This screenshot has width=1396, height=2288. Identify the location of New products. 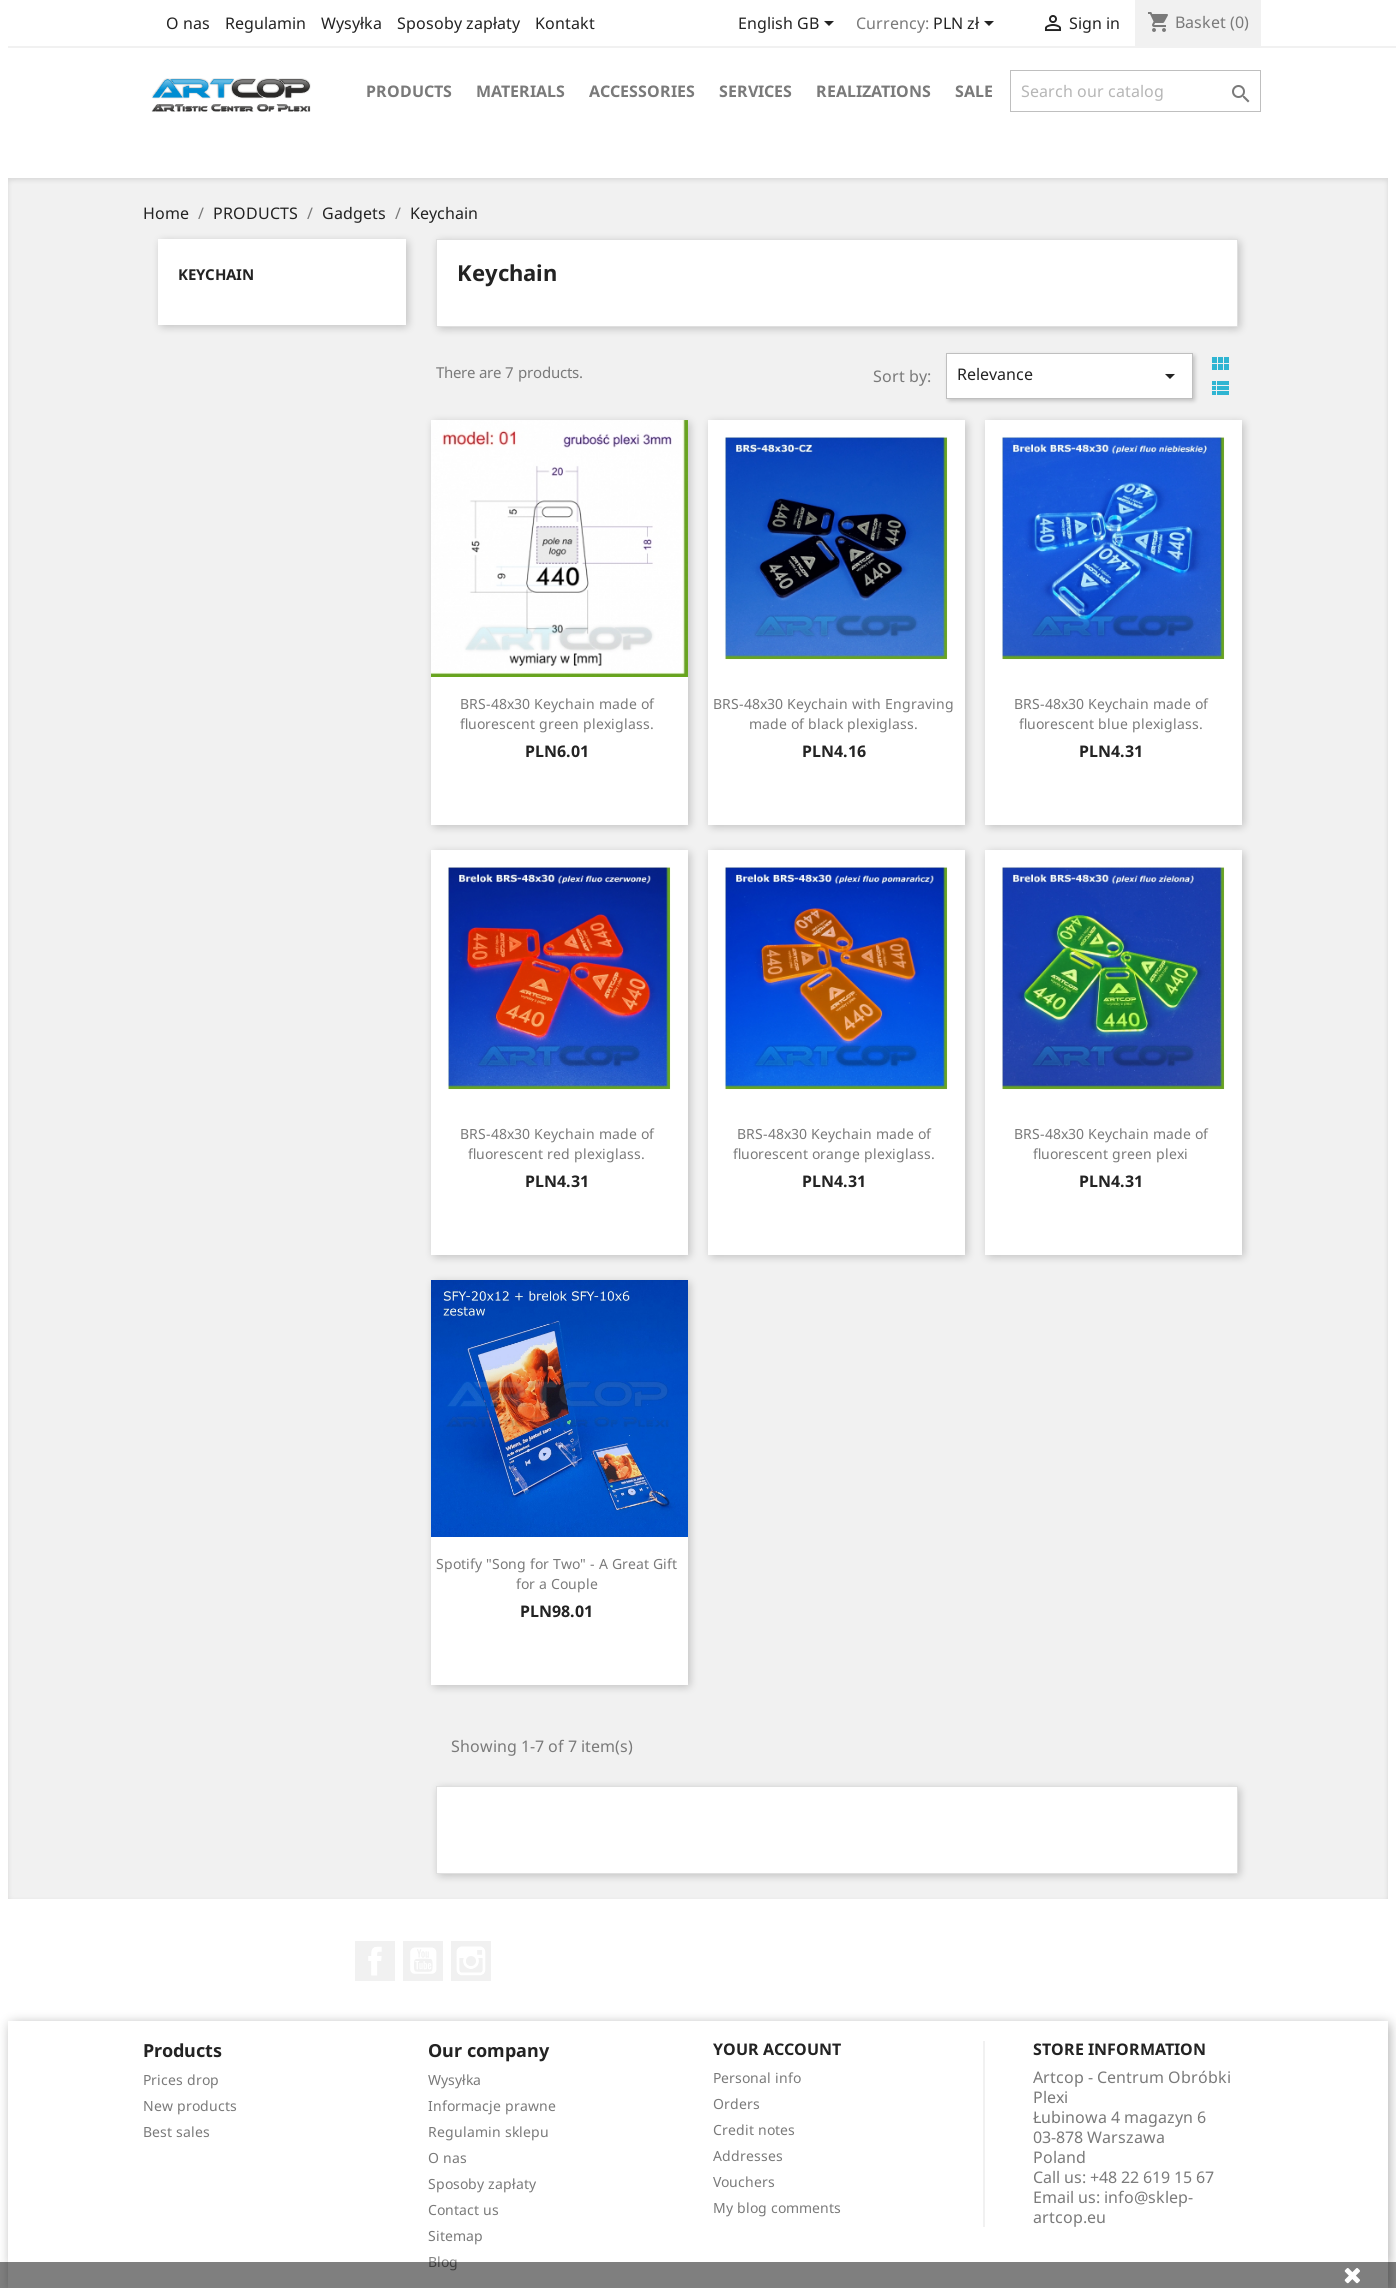
(190, 2105).